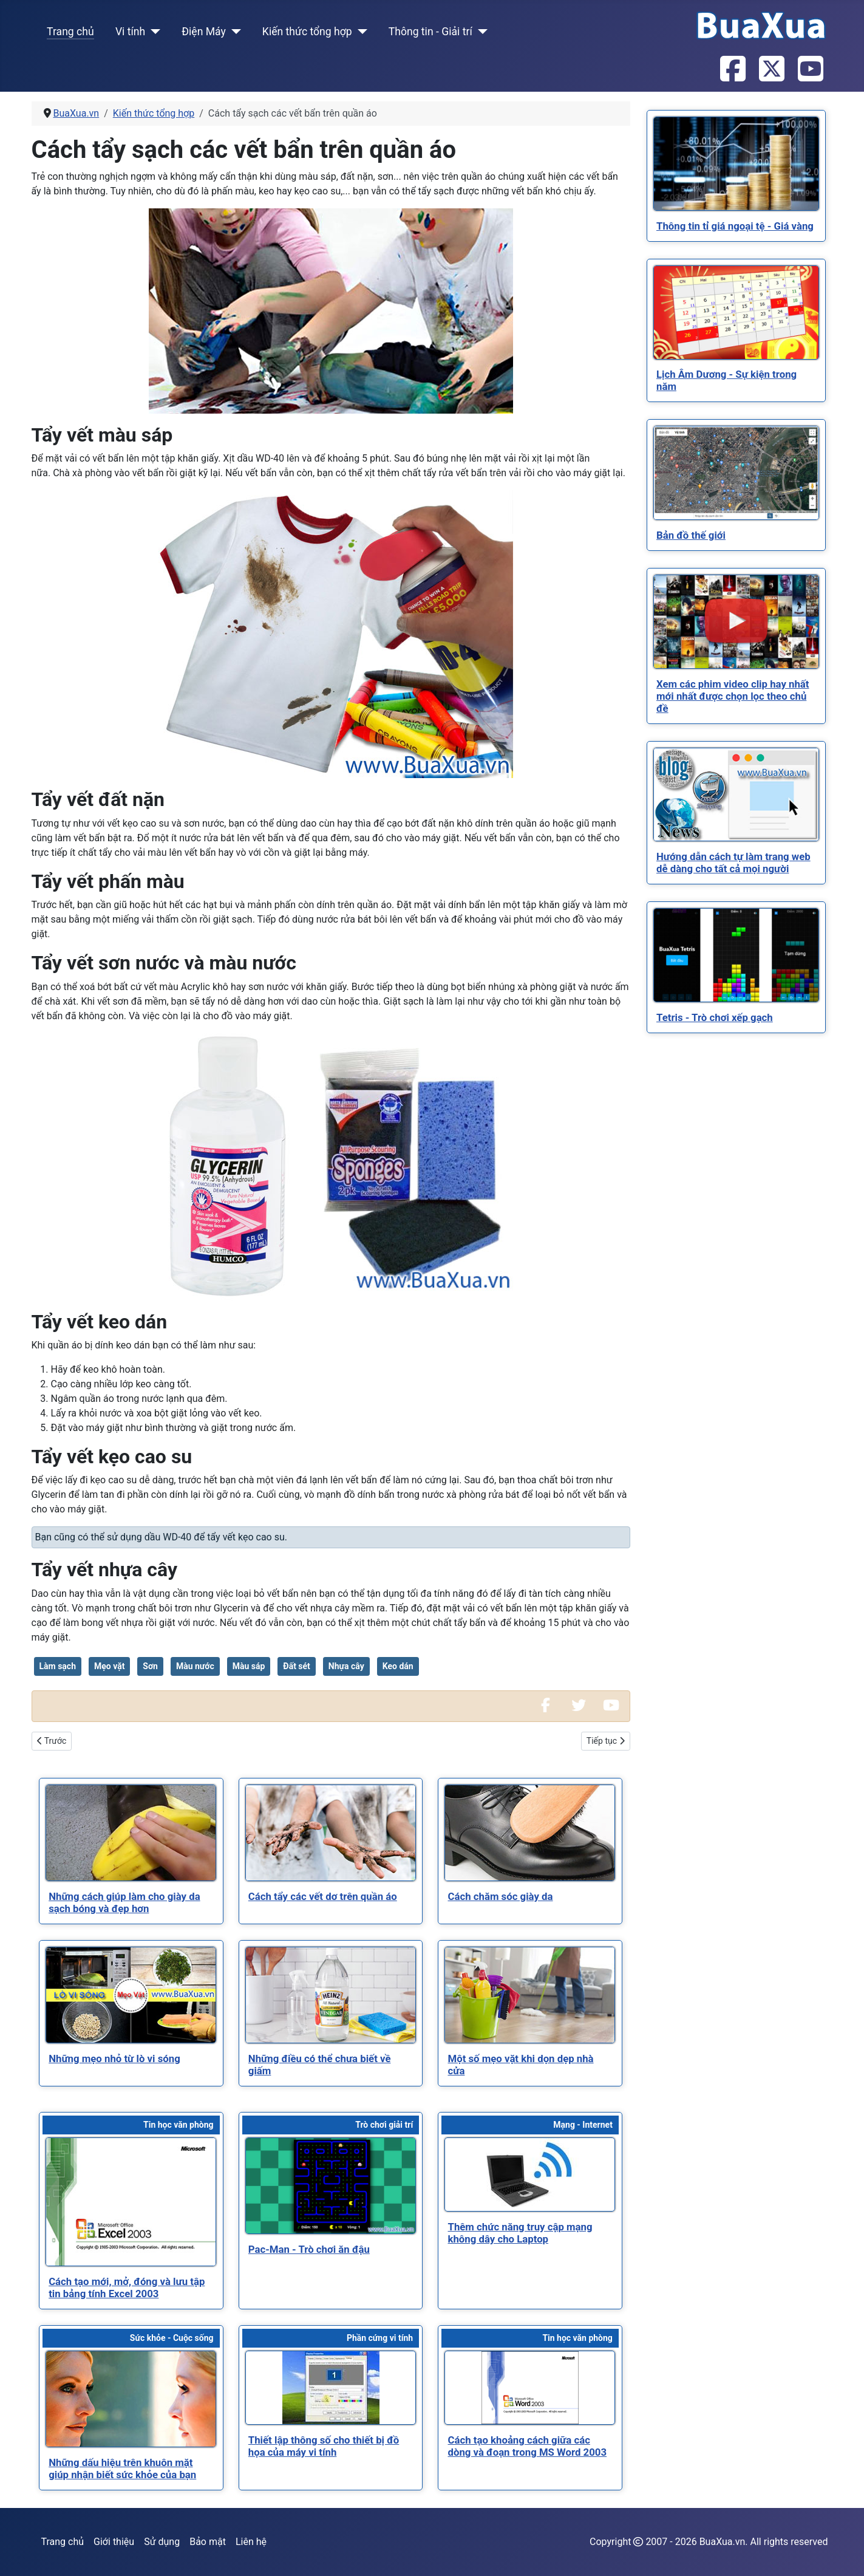 The image size is (864, 2576). I want to click on Sử dụng, so click(162, 2541).